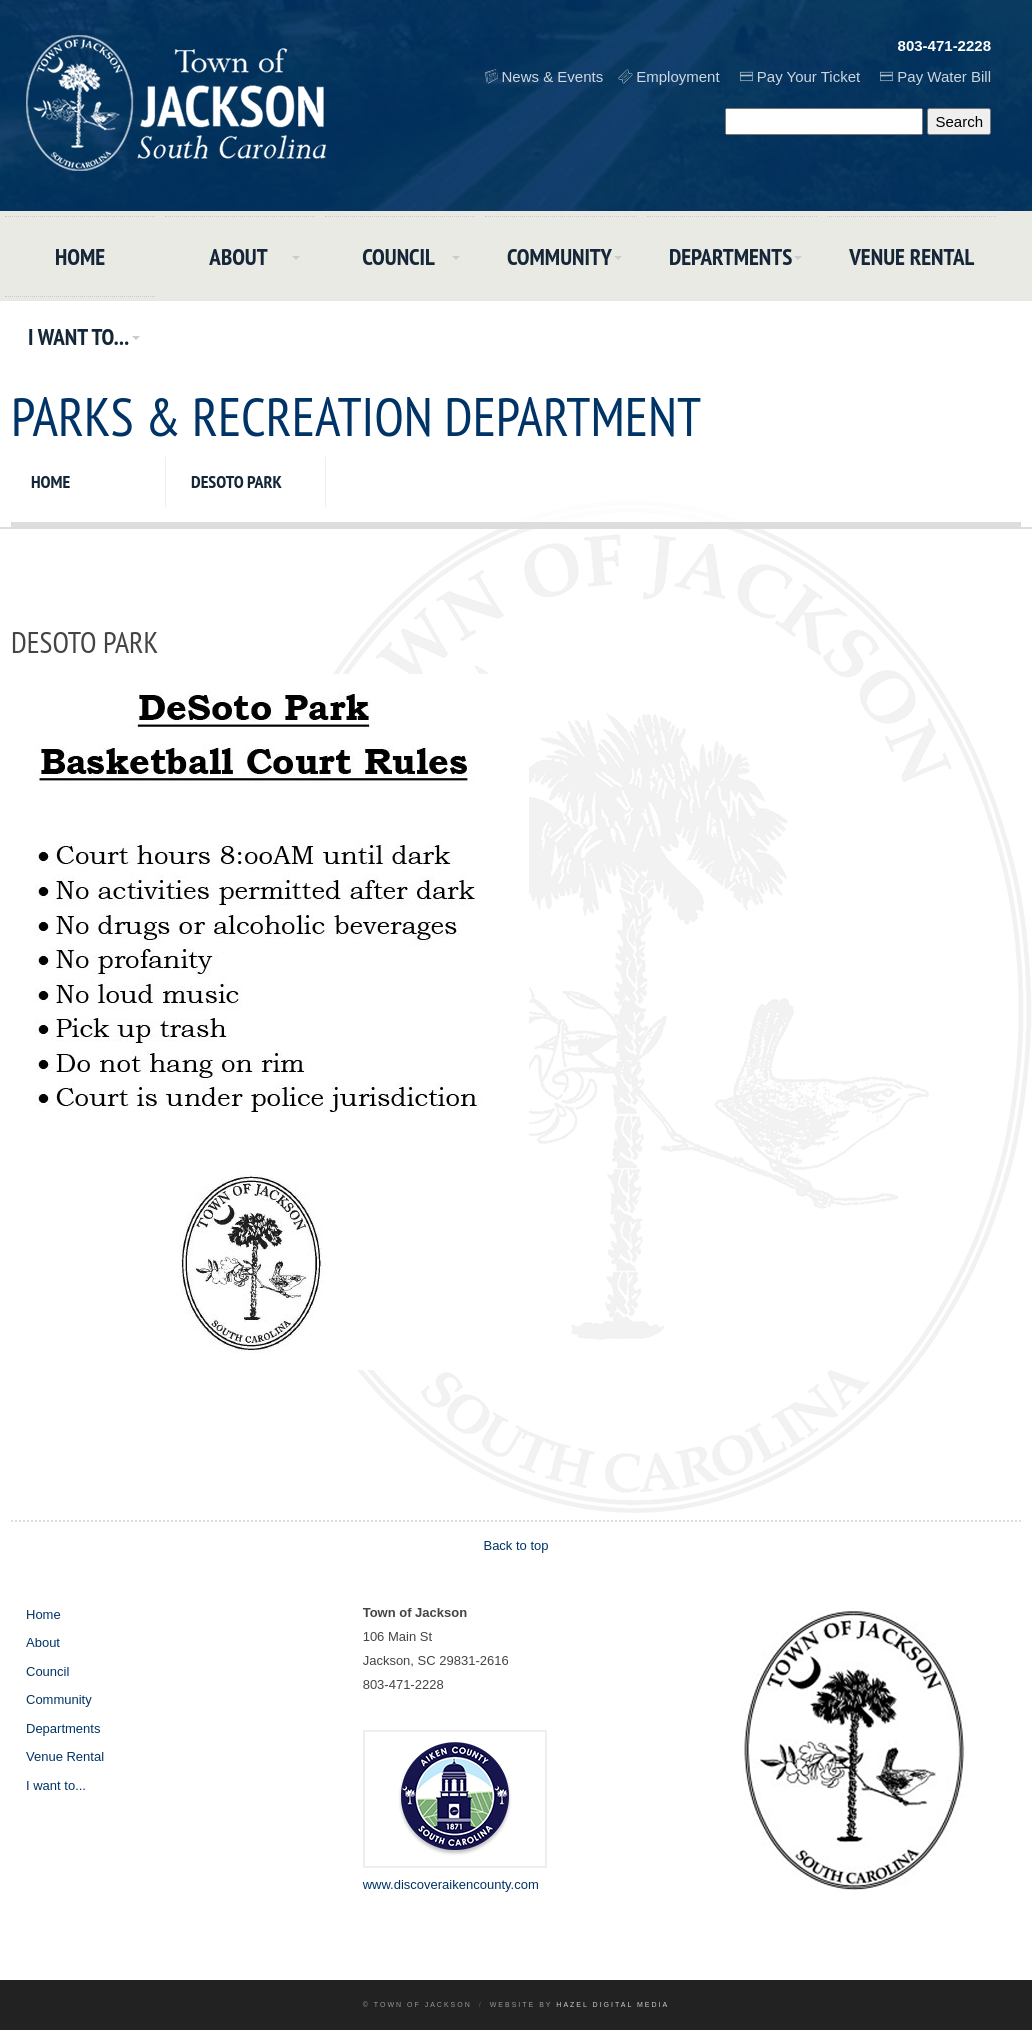 This screenshot has height=2030, width=1032. Describe the element at coordinates (559, 256) in the screenshot. I see `Community` at that location.